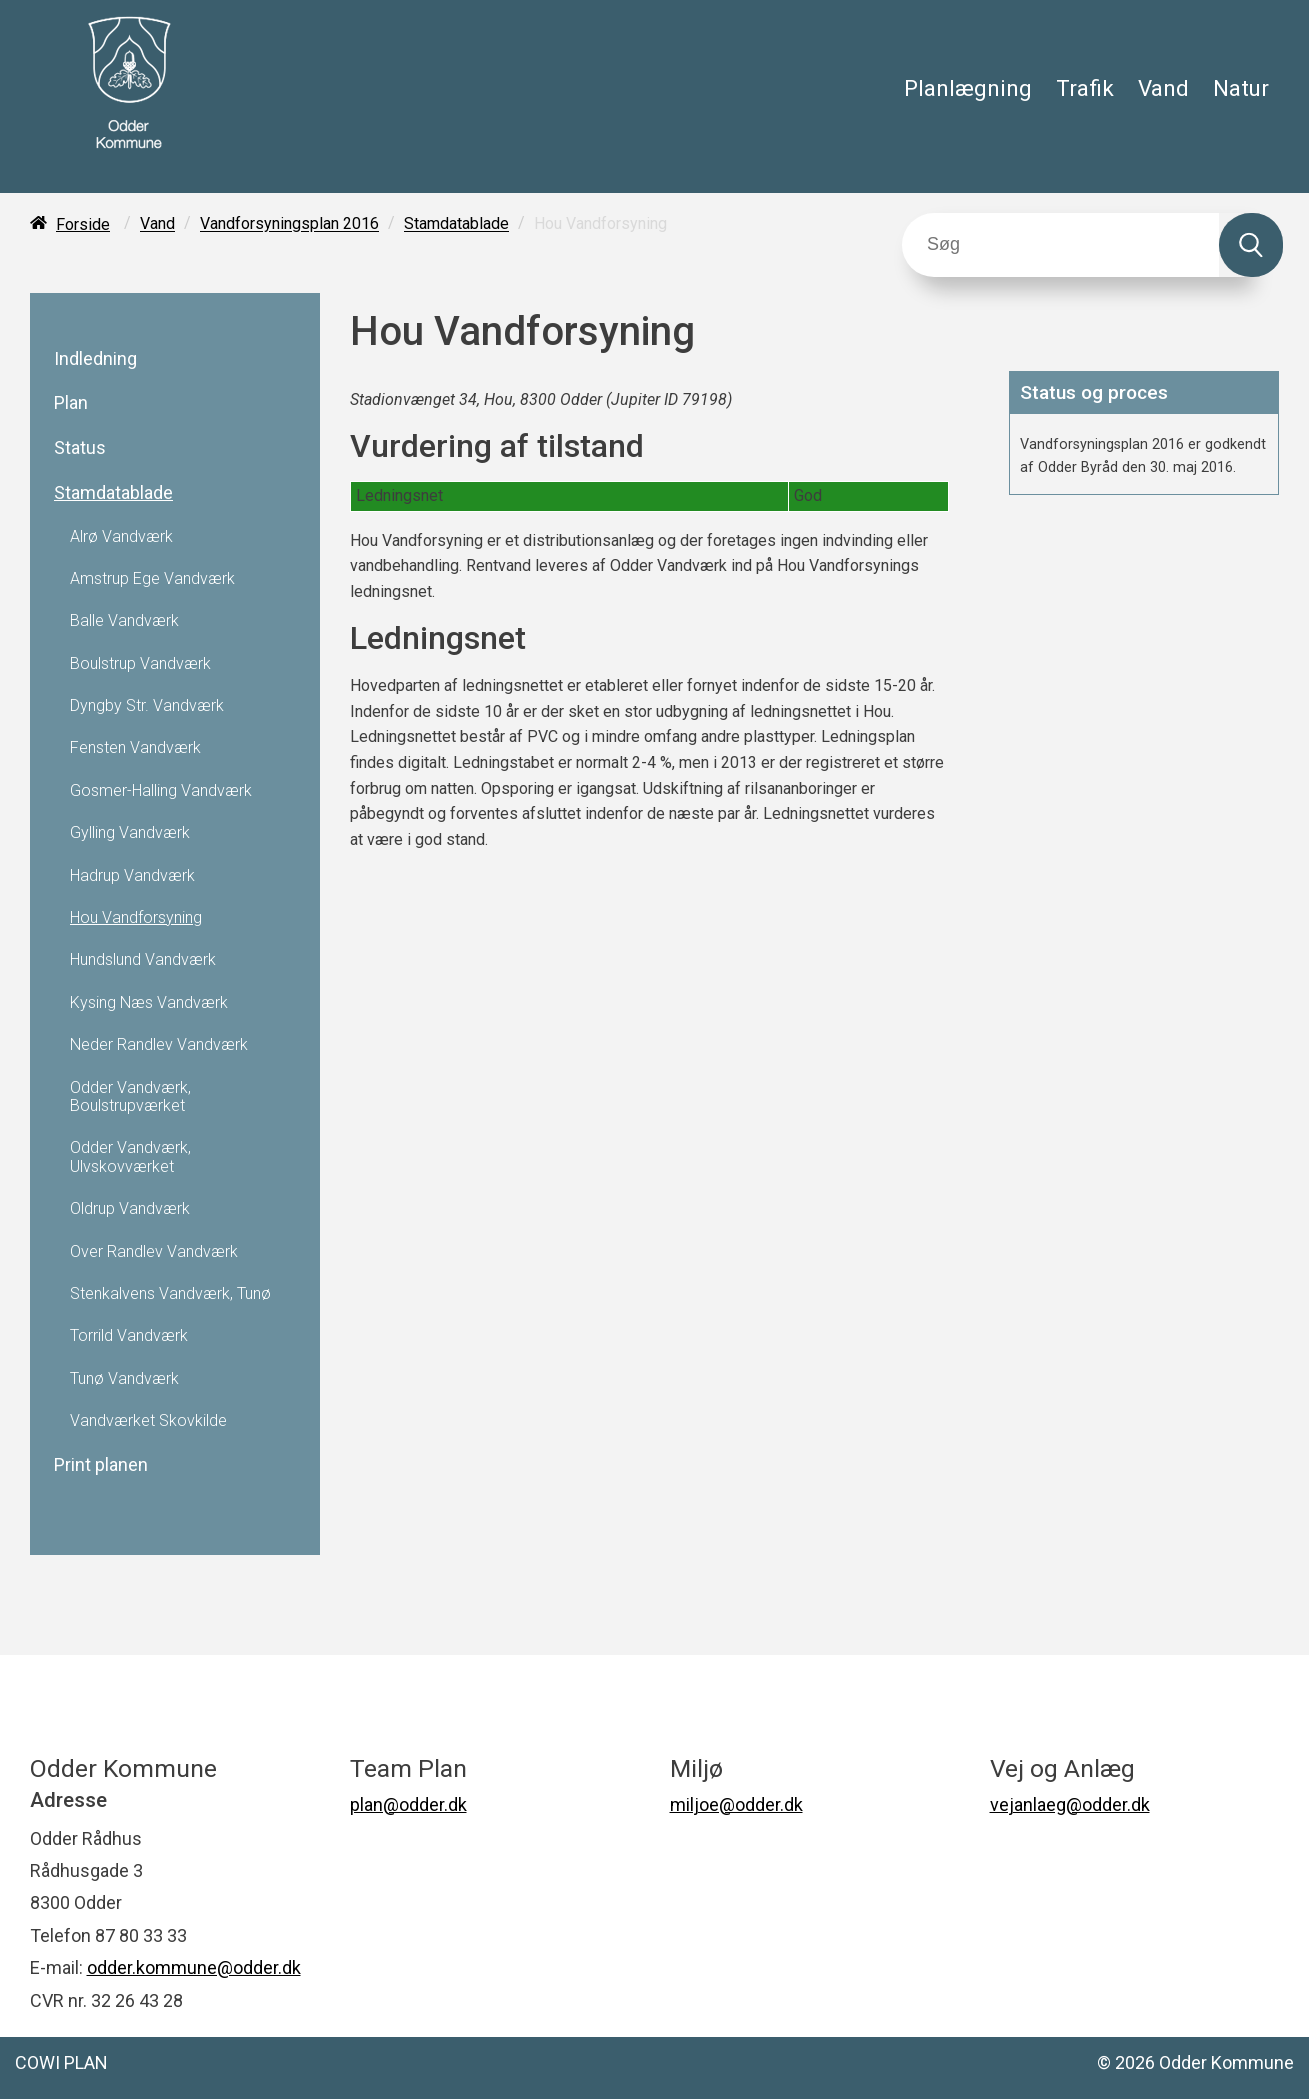 The width and height of the screenshot is (1309, 2099). I want to click on Hundslund Vandværk, so click(143, 960).